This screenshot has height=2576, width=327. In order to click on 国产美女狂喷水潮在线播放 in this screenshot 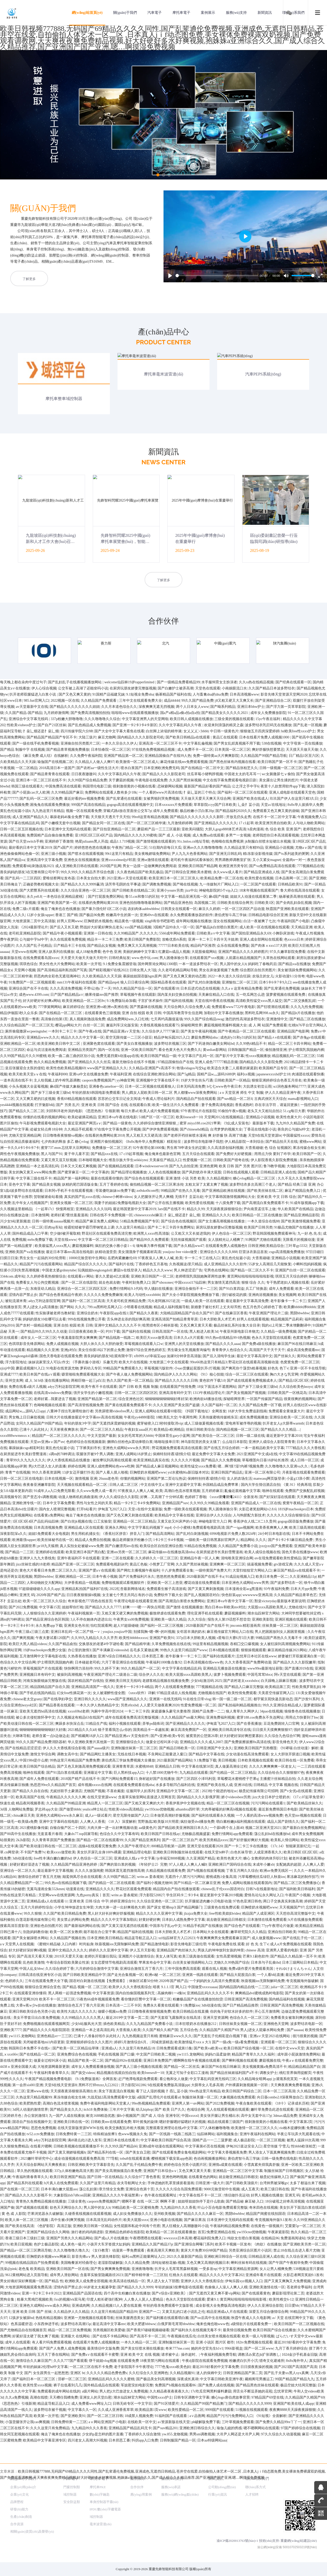, I will do `click(142, 2481)`.